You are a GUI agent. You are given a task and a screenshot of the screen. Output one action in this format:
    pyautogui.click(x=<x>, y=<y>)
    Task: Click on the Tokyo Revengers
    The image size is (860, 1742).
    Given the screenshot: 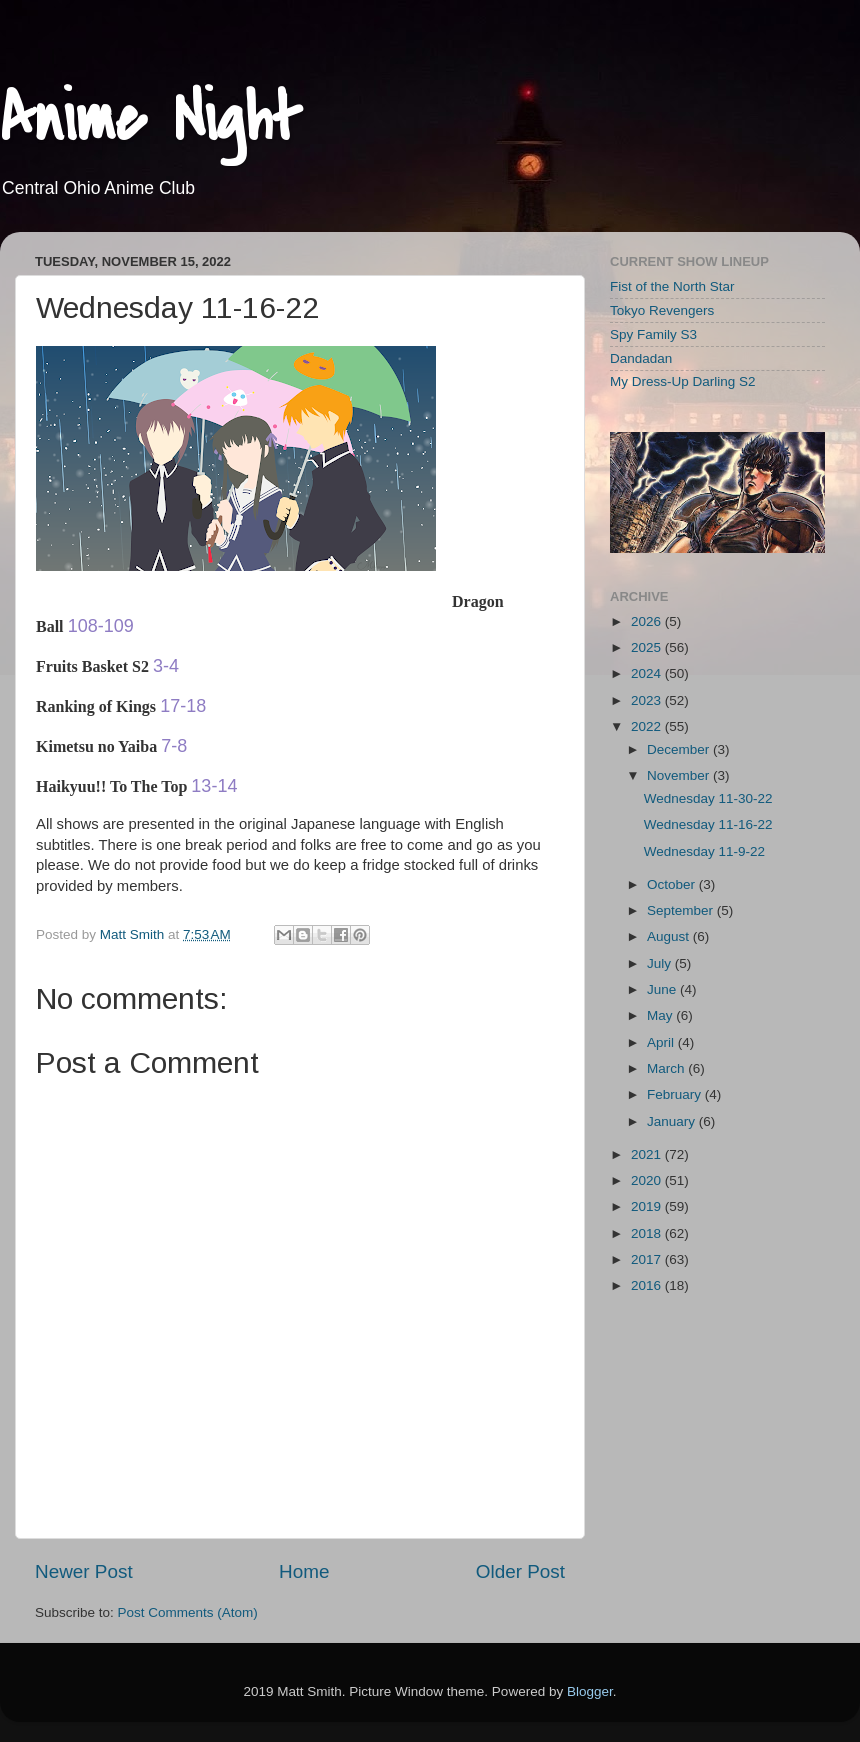 What is the action you would take?
    pyautogui.click(x=662, y=310)
    